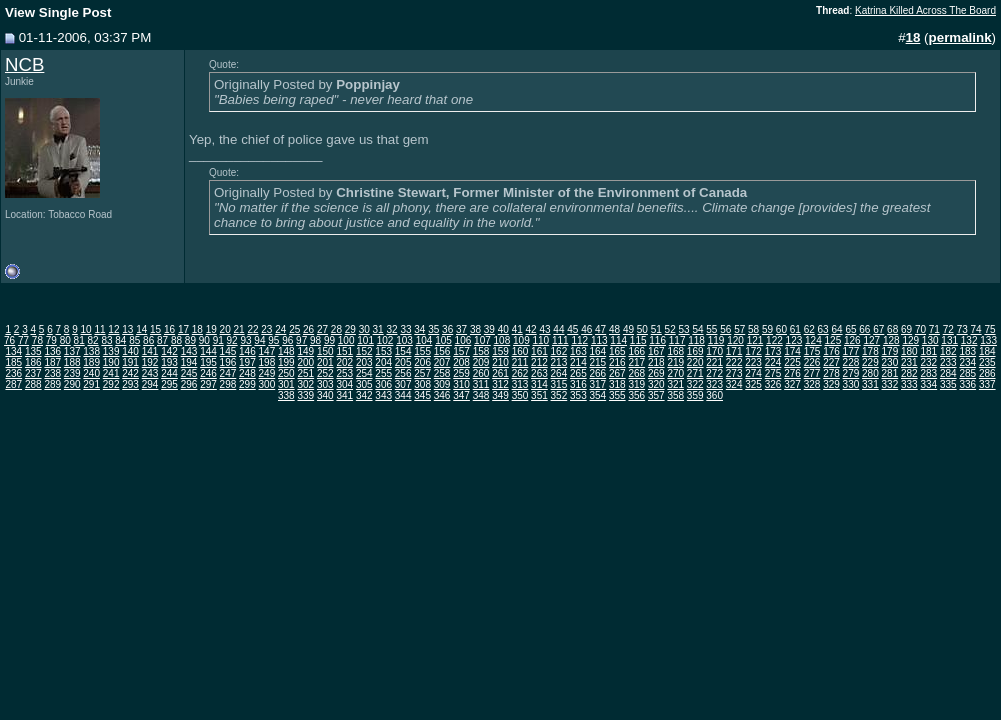 The width and height of the screenshot is (1001, 720). I want to click on 154, so click(403, 351).